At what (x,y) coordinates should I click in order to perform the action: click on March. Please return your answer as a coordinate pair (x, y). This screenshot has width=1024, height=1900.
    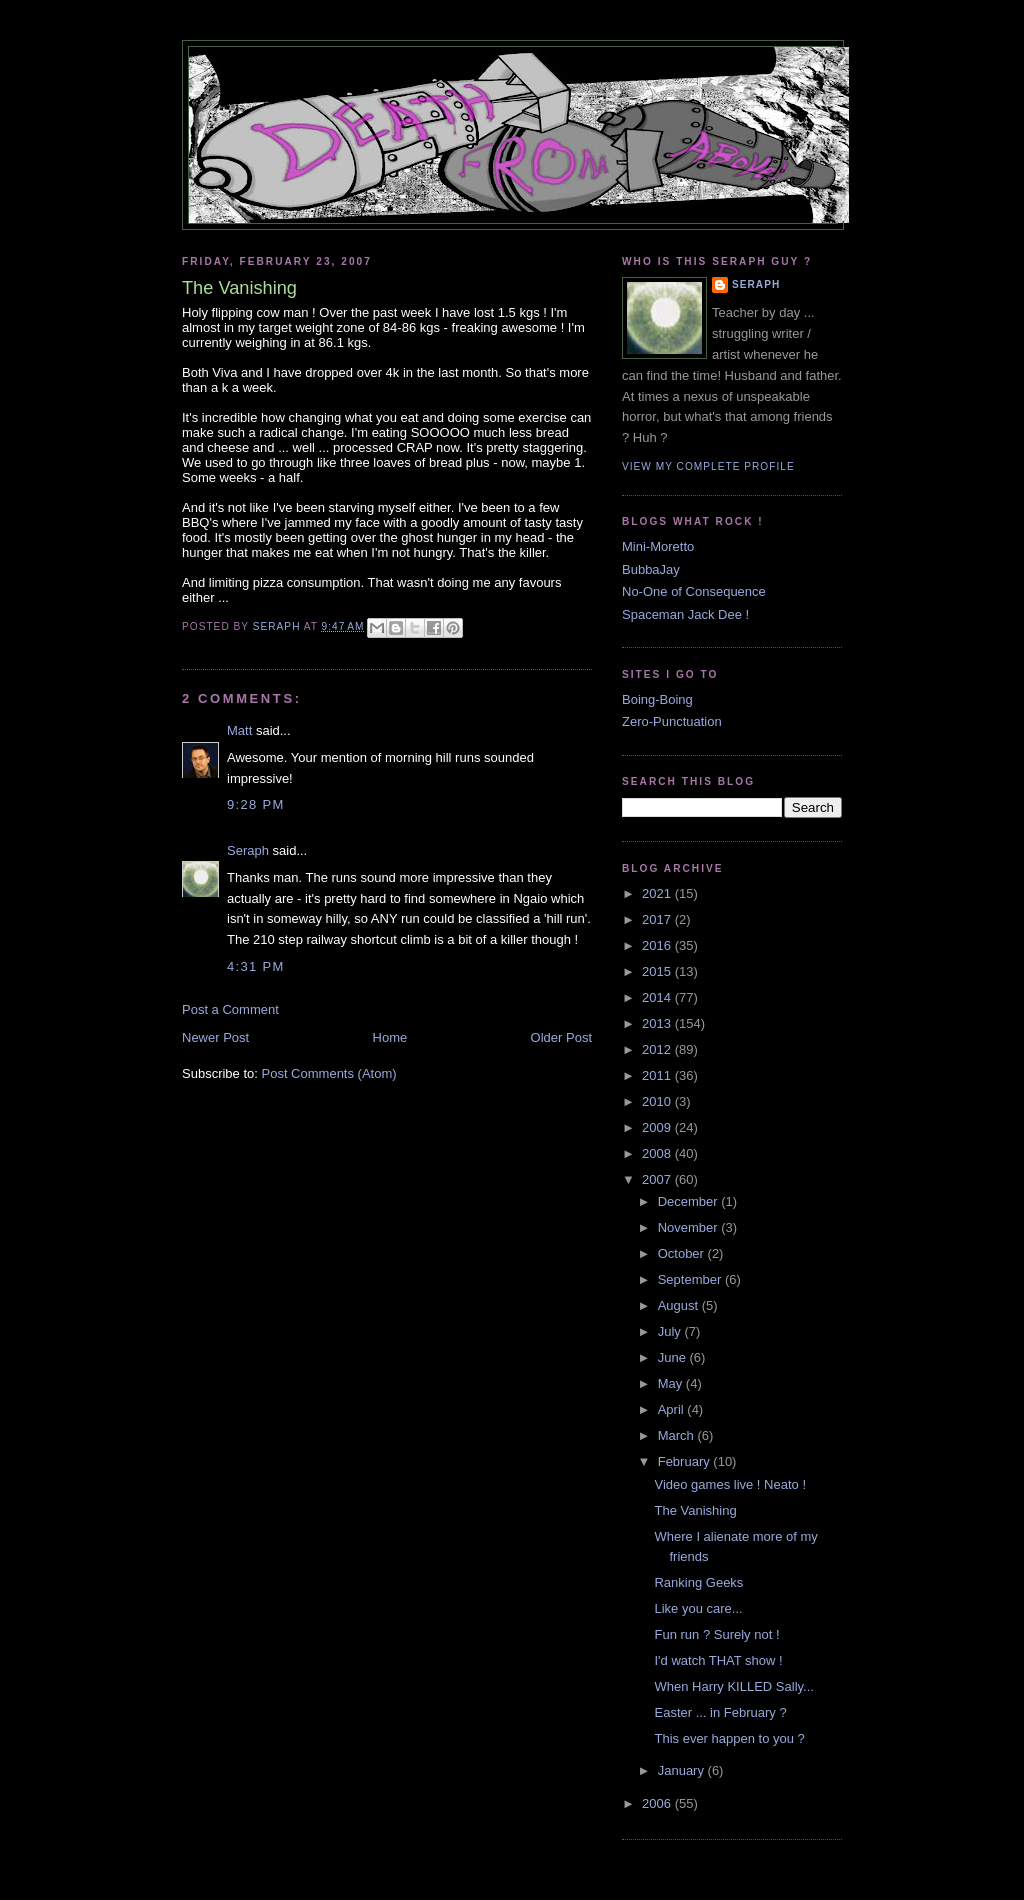
    Looking at the image, I should click on (678, 1435).